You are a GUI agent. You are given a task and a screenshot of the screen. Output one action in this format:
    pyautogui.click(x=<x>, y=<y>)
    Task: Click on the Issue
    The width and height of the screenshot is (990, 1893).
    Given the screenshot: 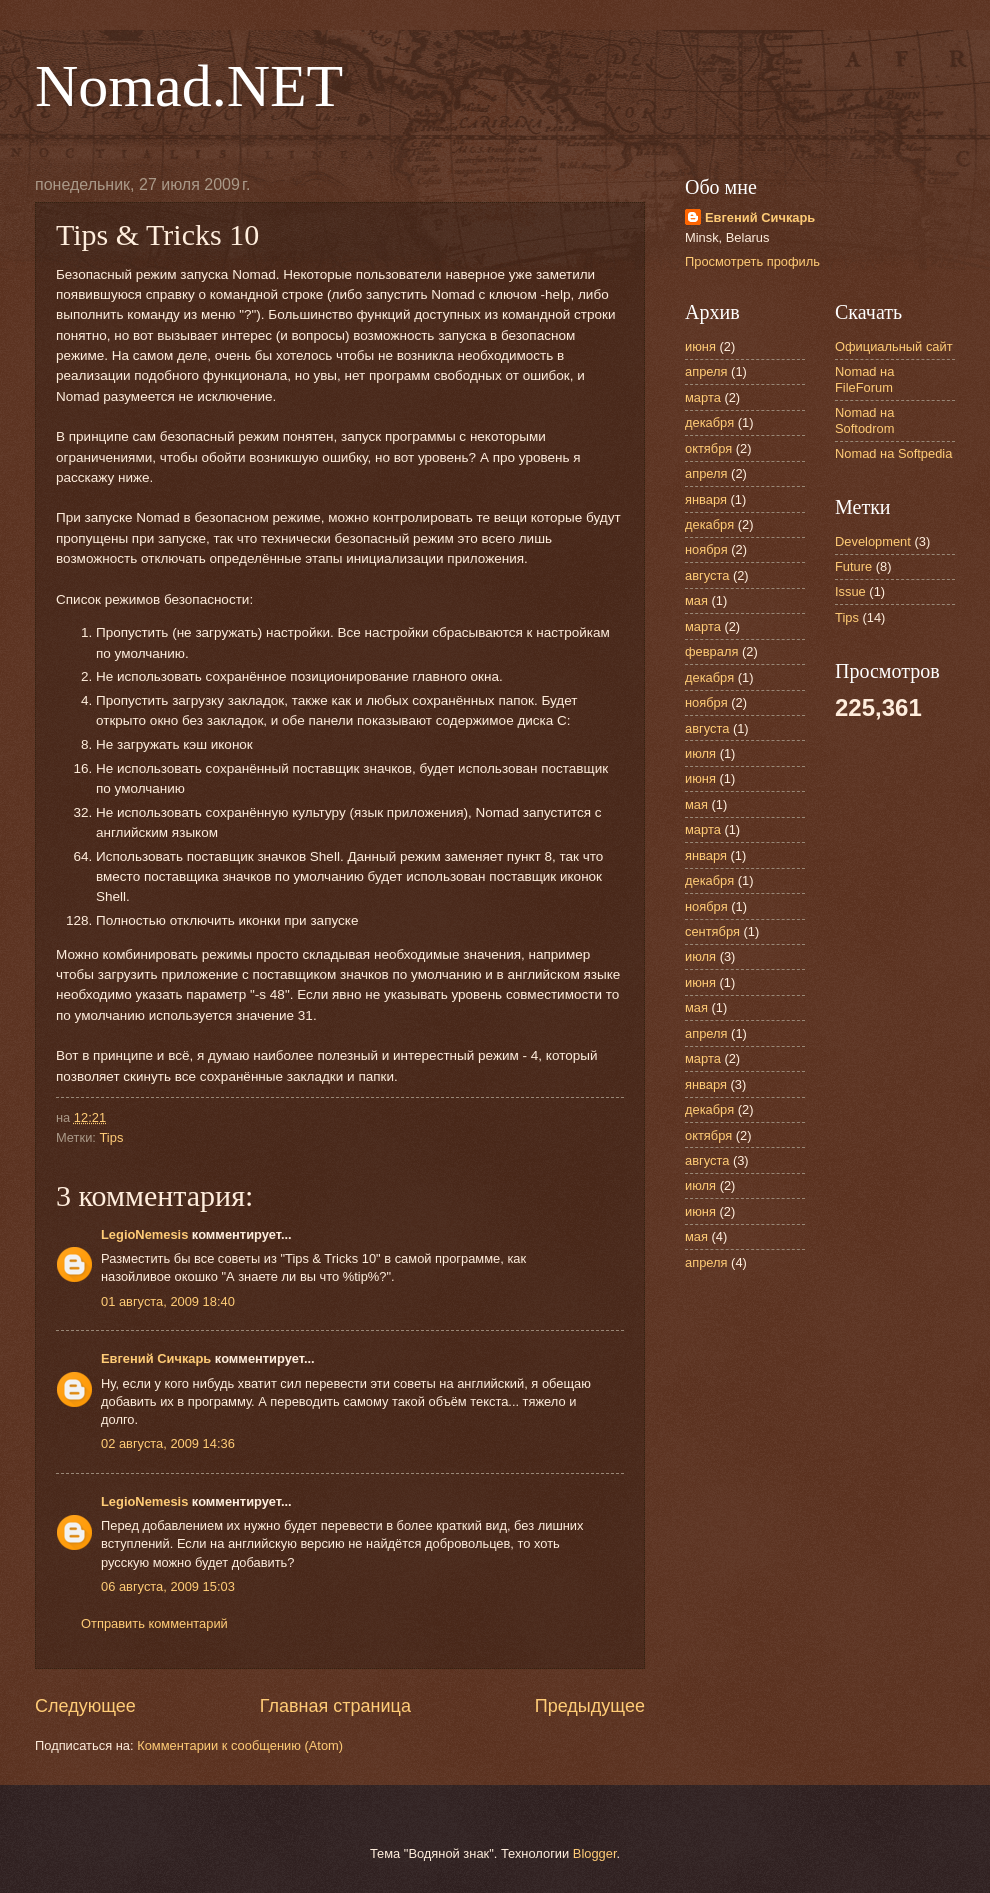 What is the action you would take?
    pyautogui.click(x=850, y=591)
    